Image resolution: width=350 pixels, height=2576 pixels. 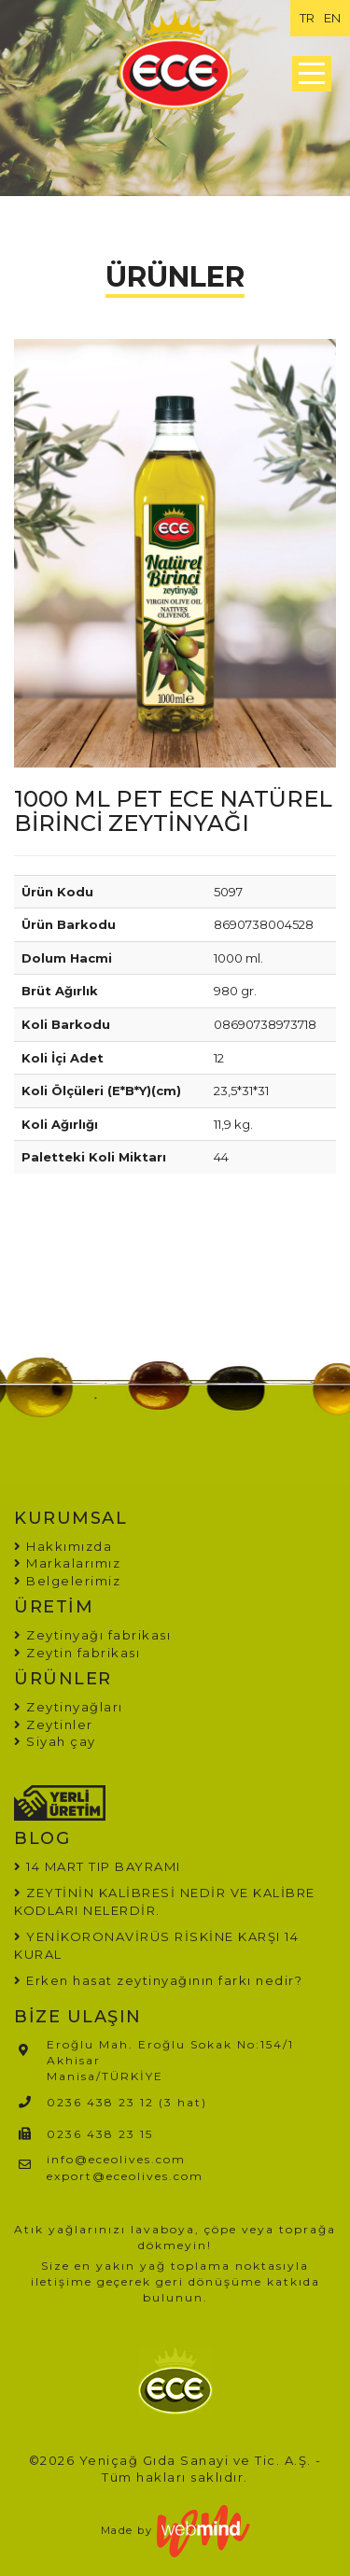 What do you see at coordinates (92, 1634) in the screenshot?
I see `Zeytinyağı fabrikası` at bounding box center [92, 1634].